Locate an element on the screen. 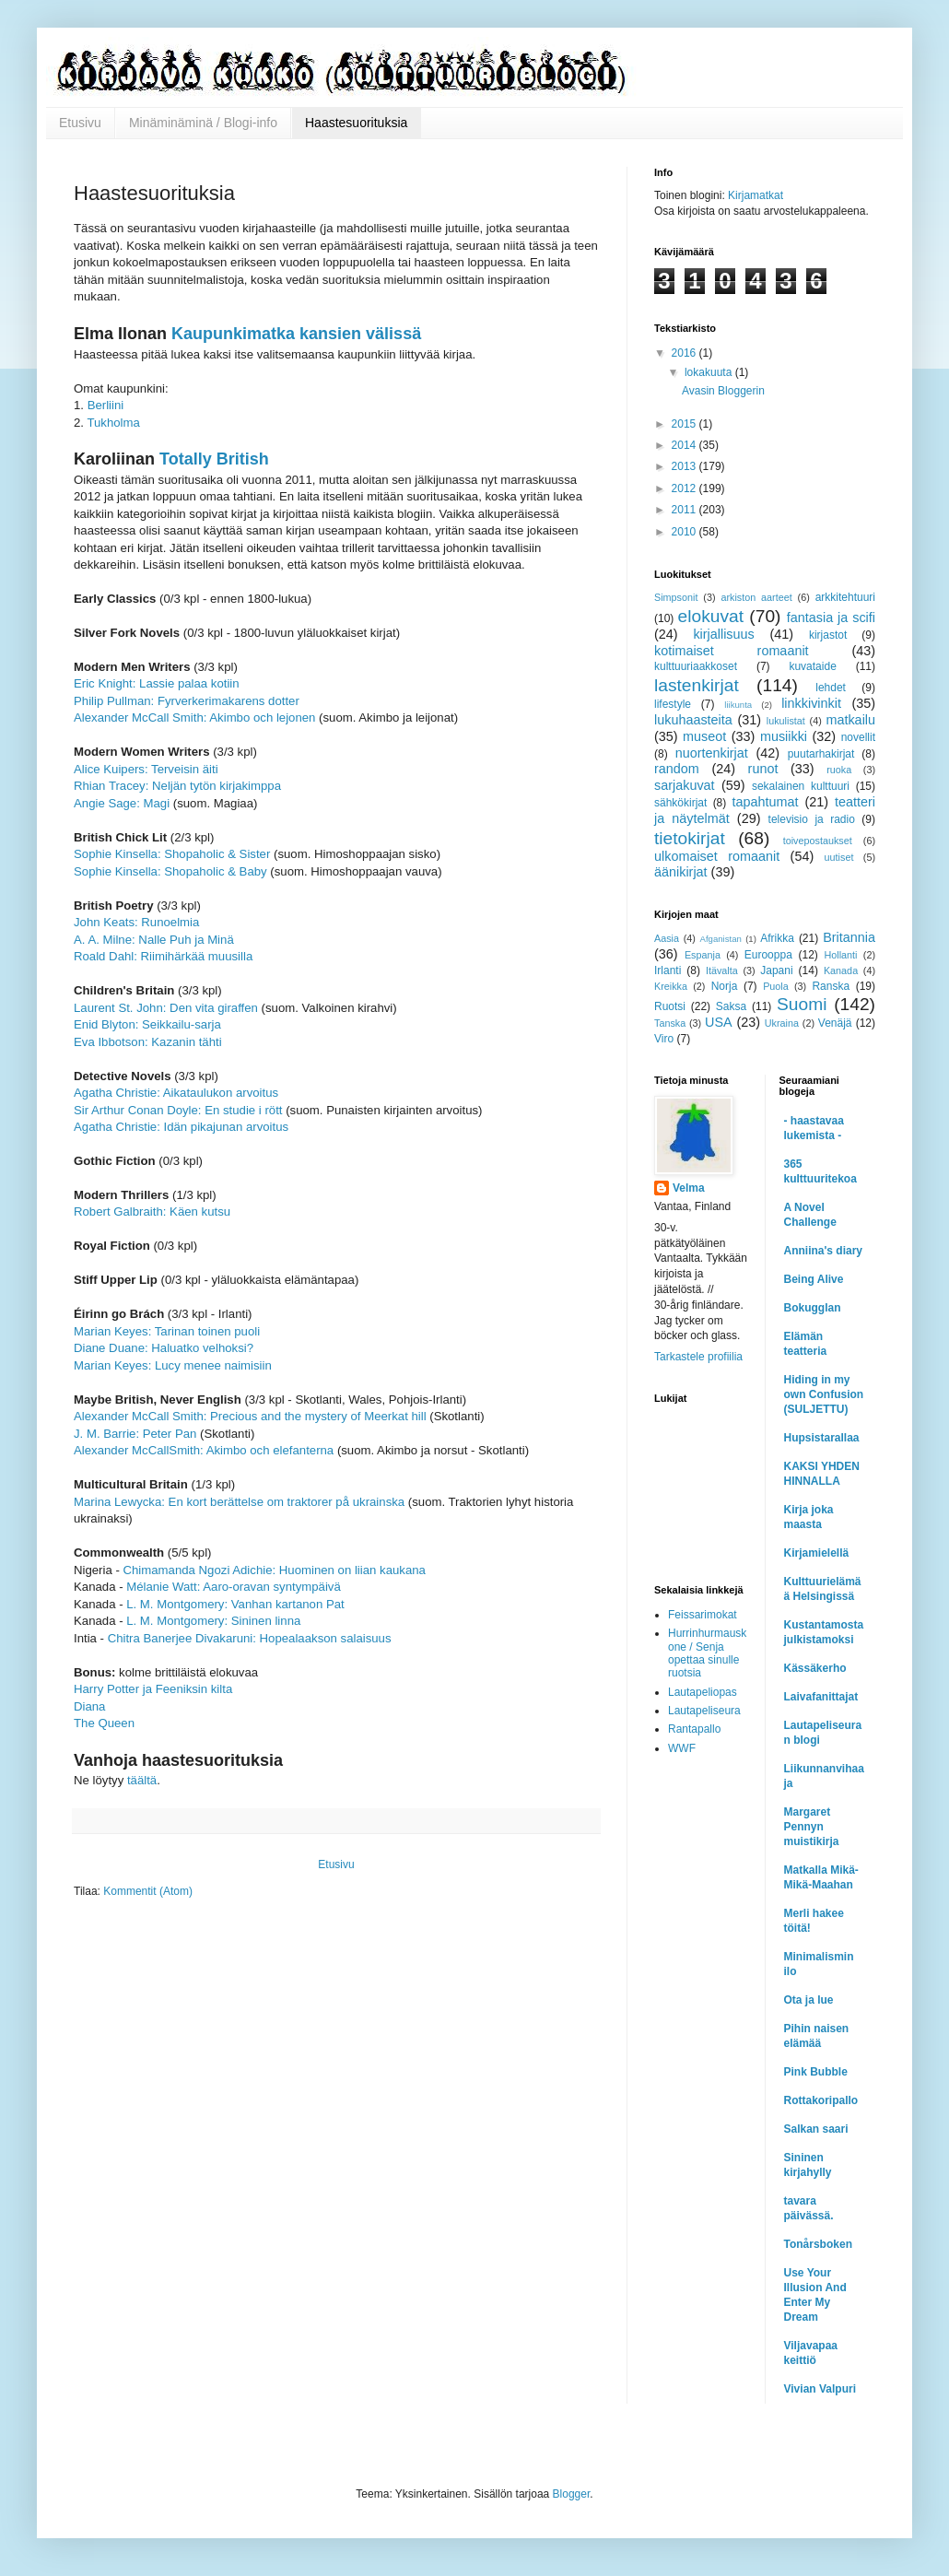  2013 is located at coordinates (685, 466).